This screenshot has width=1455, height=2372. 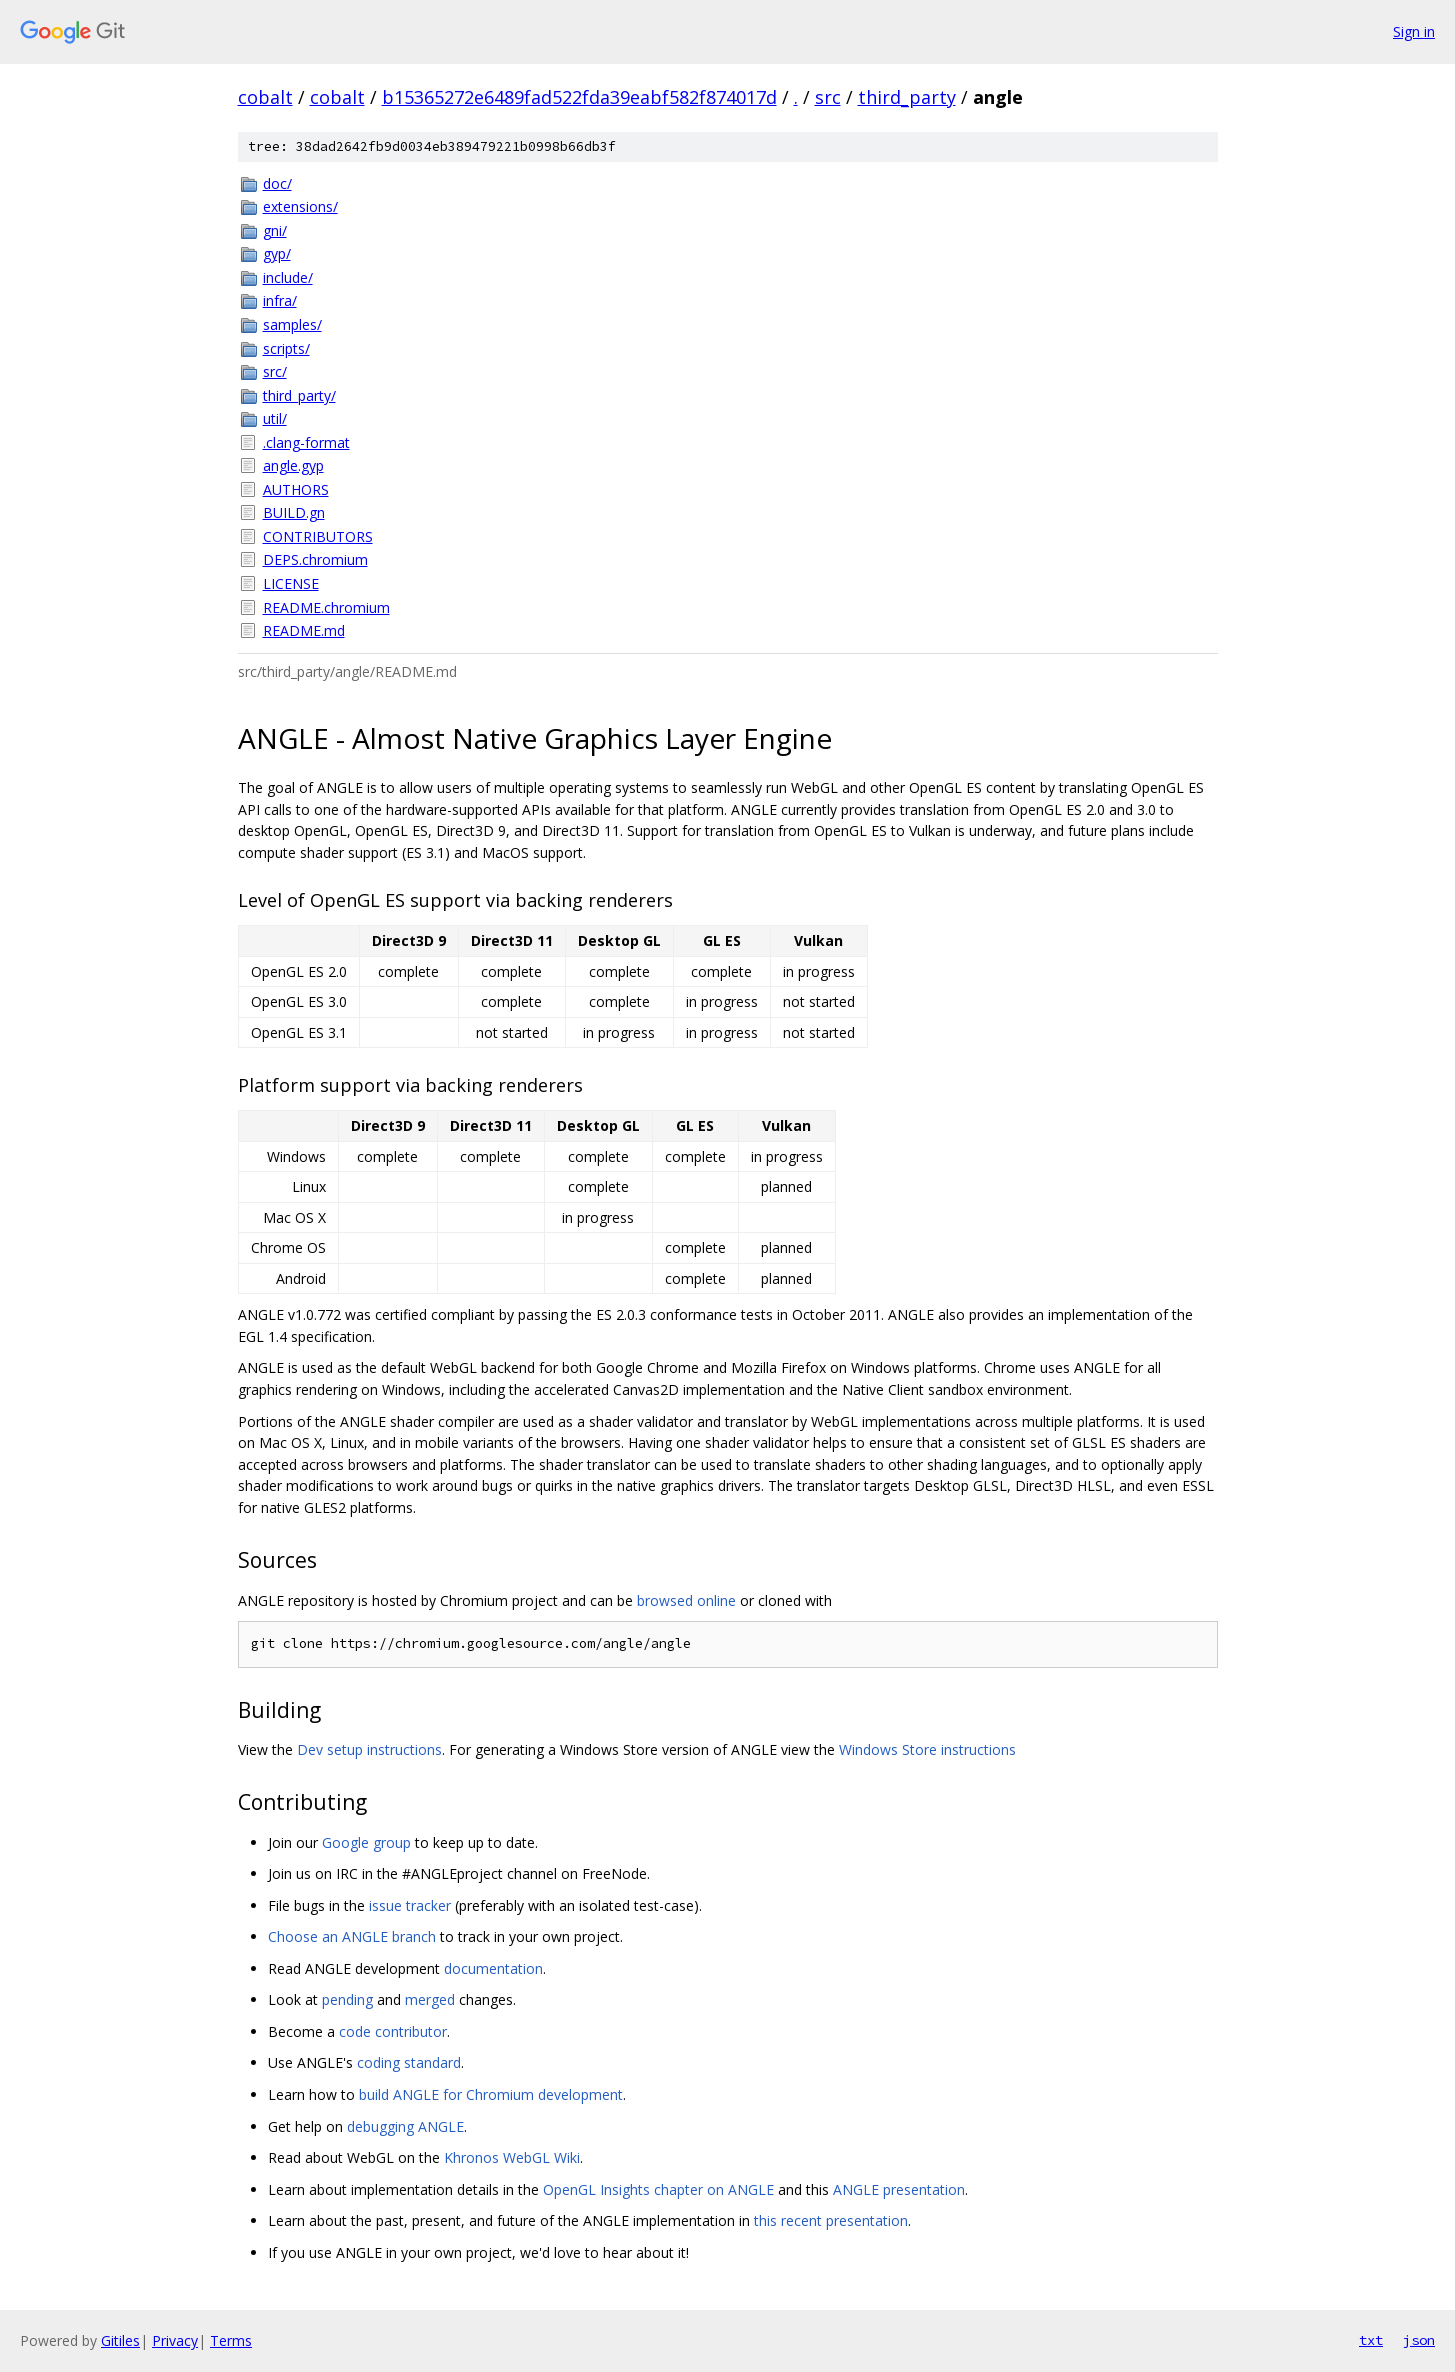 I want to click on LICENSE, so click(x=291, y=583).